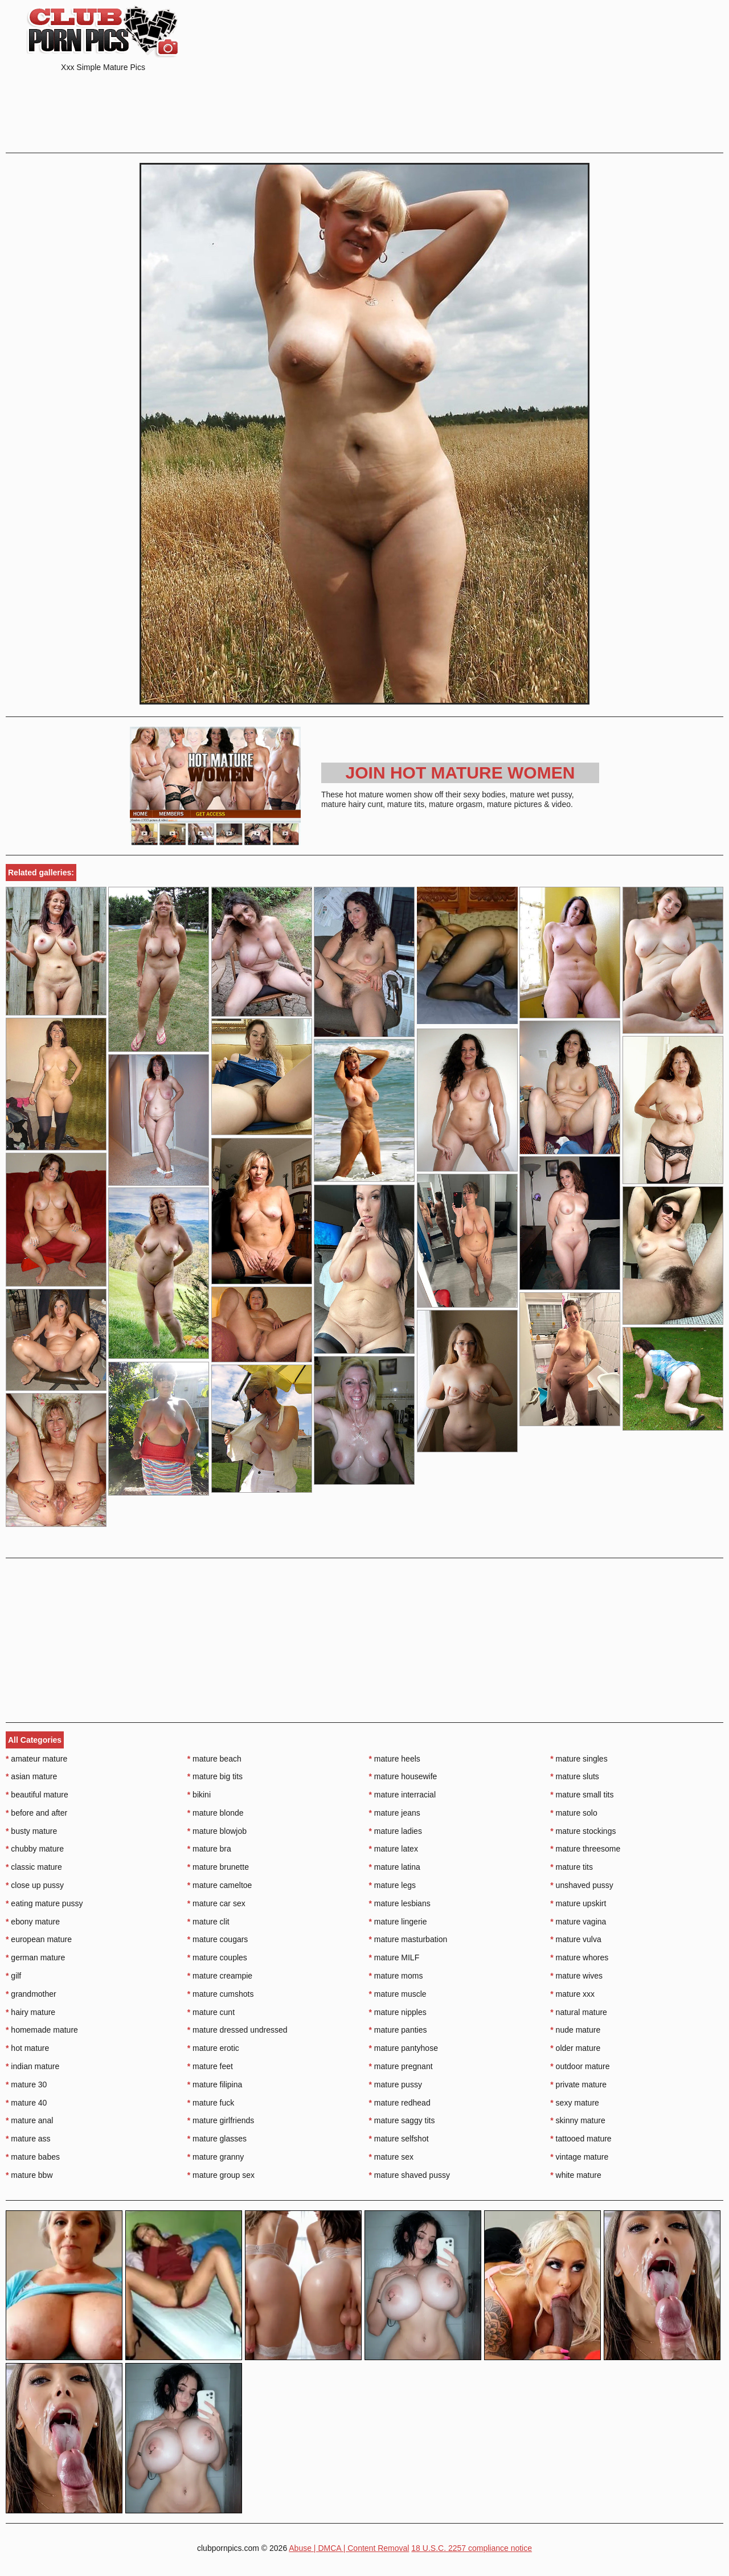  What do you see at coordinates (26, 2102) in the screenshot?
I see `mature 40` at bounding box center [26, 2102].